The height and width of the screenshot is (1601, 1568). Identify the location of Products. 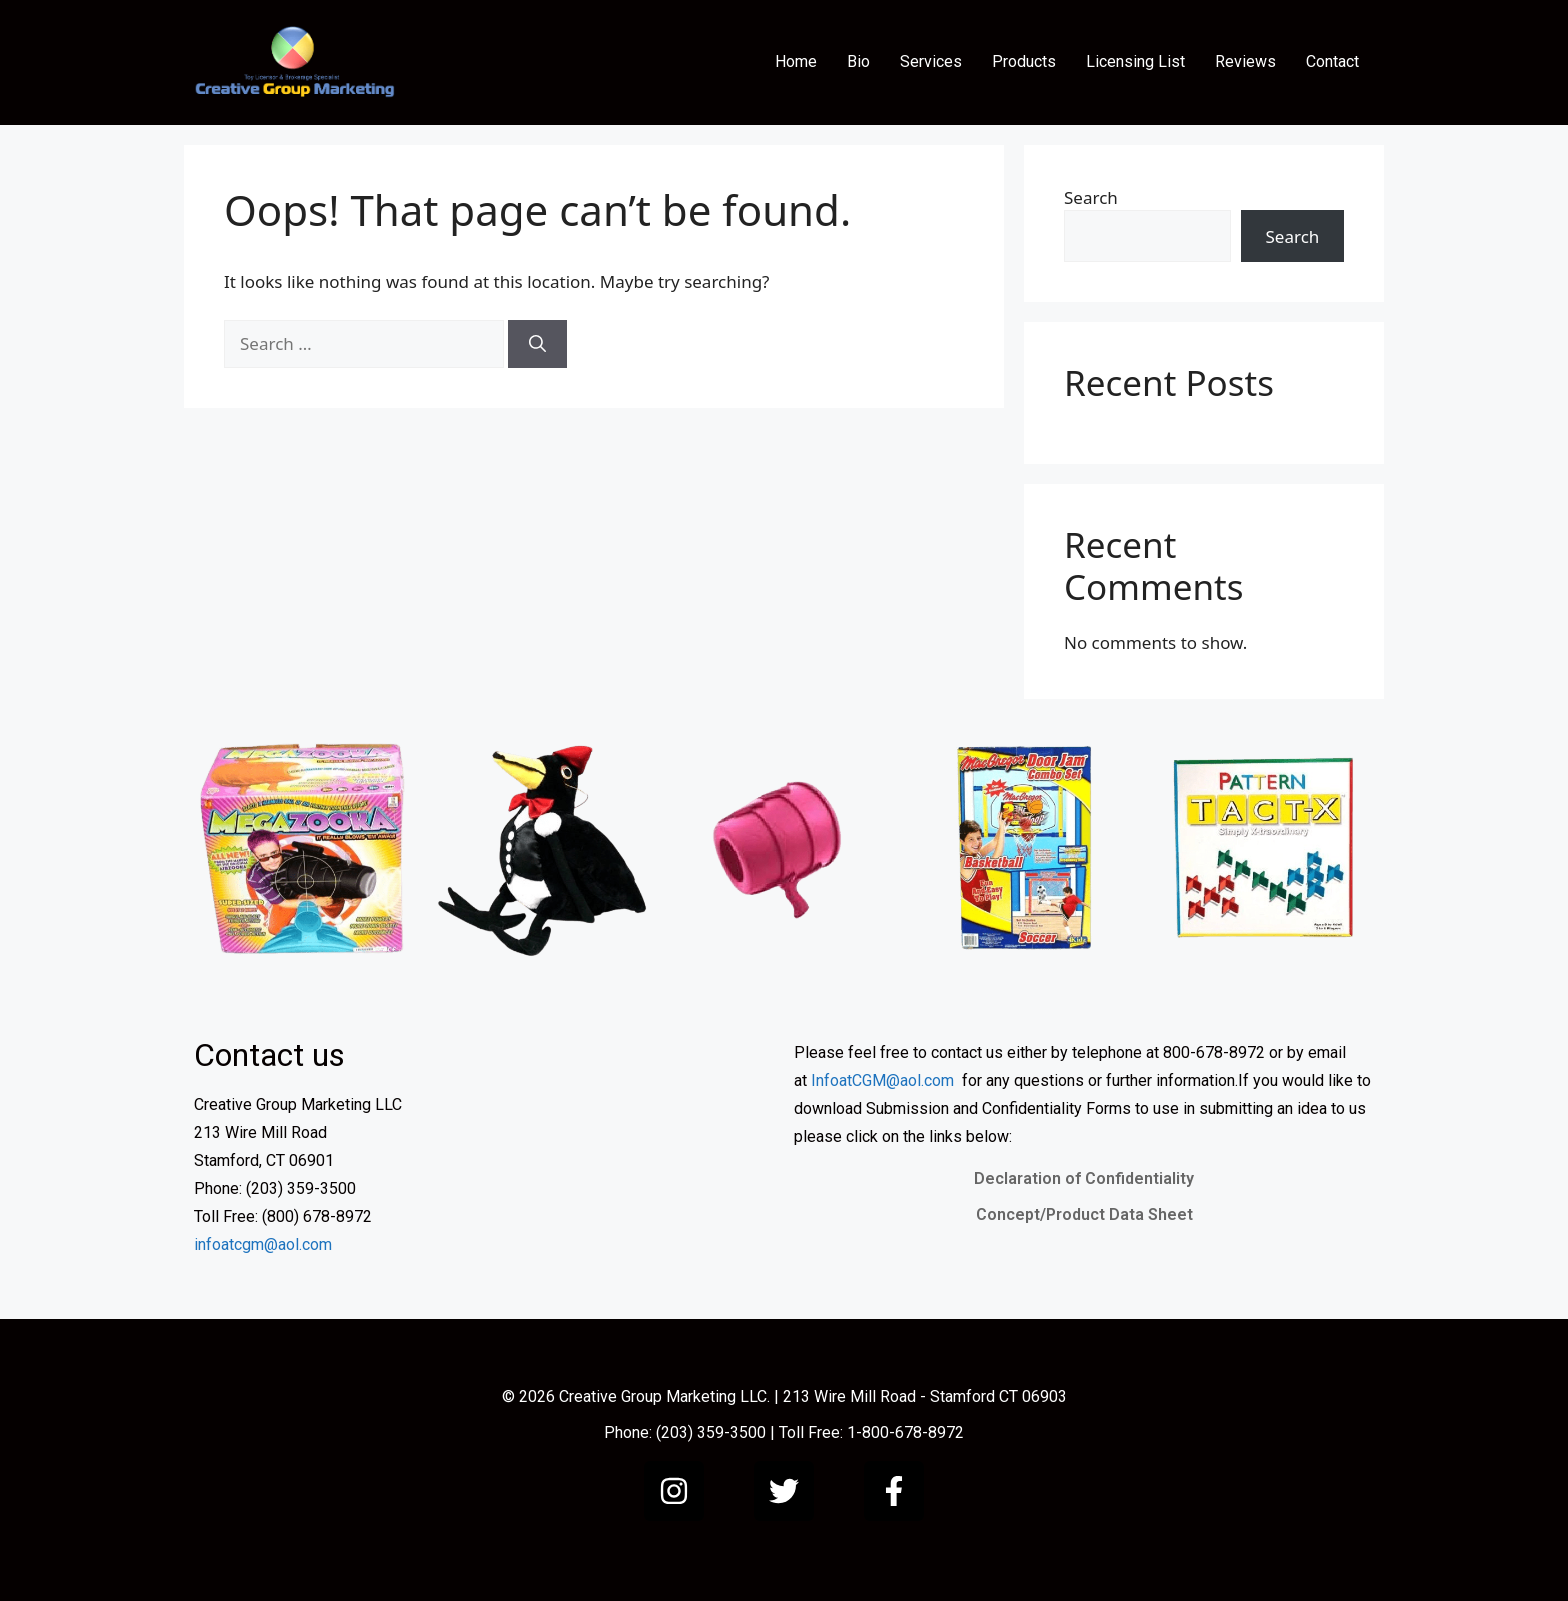
(1024, 61).